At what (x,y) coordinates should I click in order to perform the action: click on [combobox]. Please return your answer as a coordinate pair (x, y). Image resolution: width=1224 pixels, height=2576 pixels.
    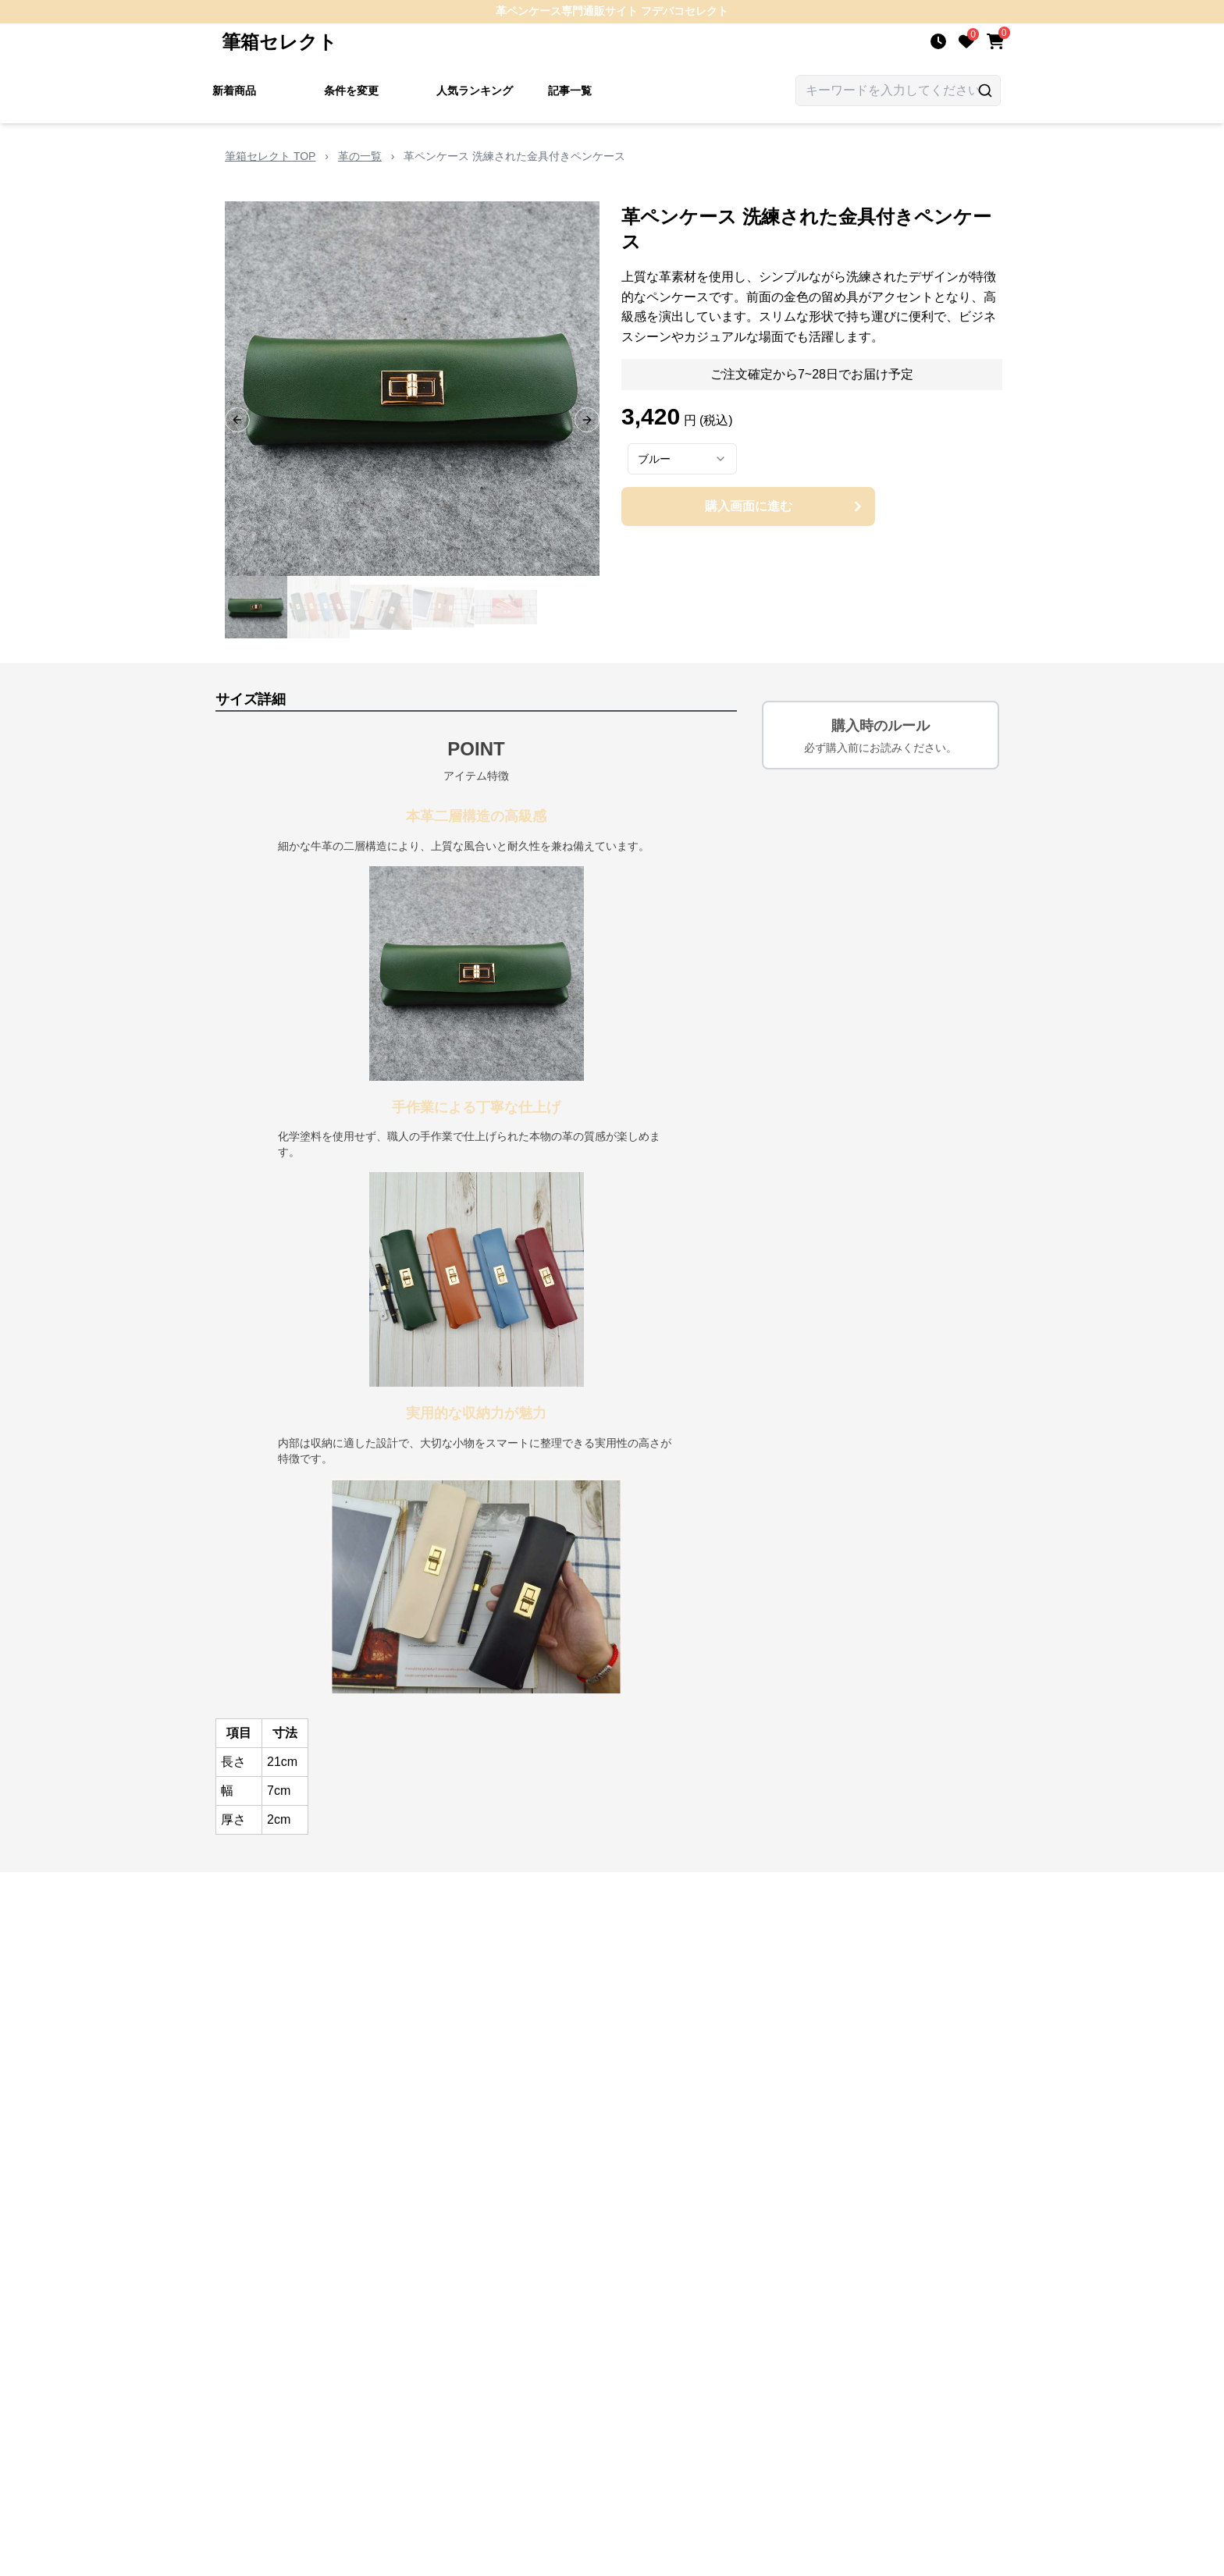
    Looking at the image, I should click on (682, 458).